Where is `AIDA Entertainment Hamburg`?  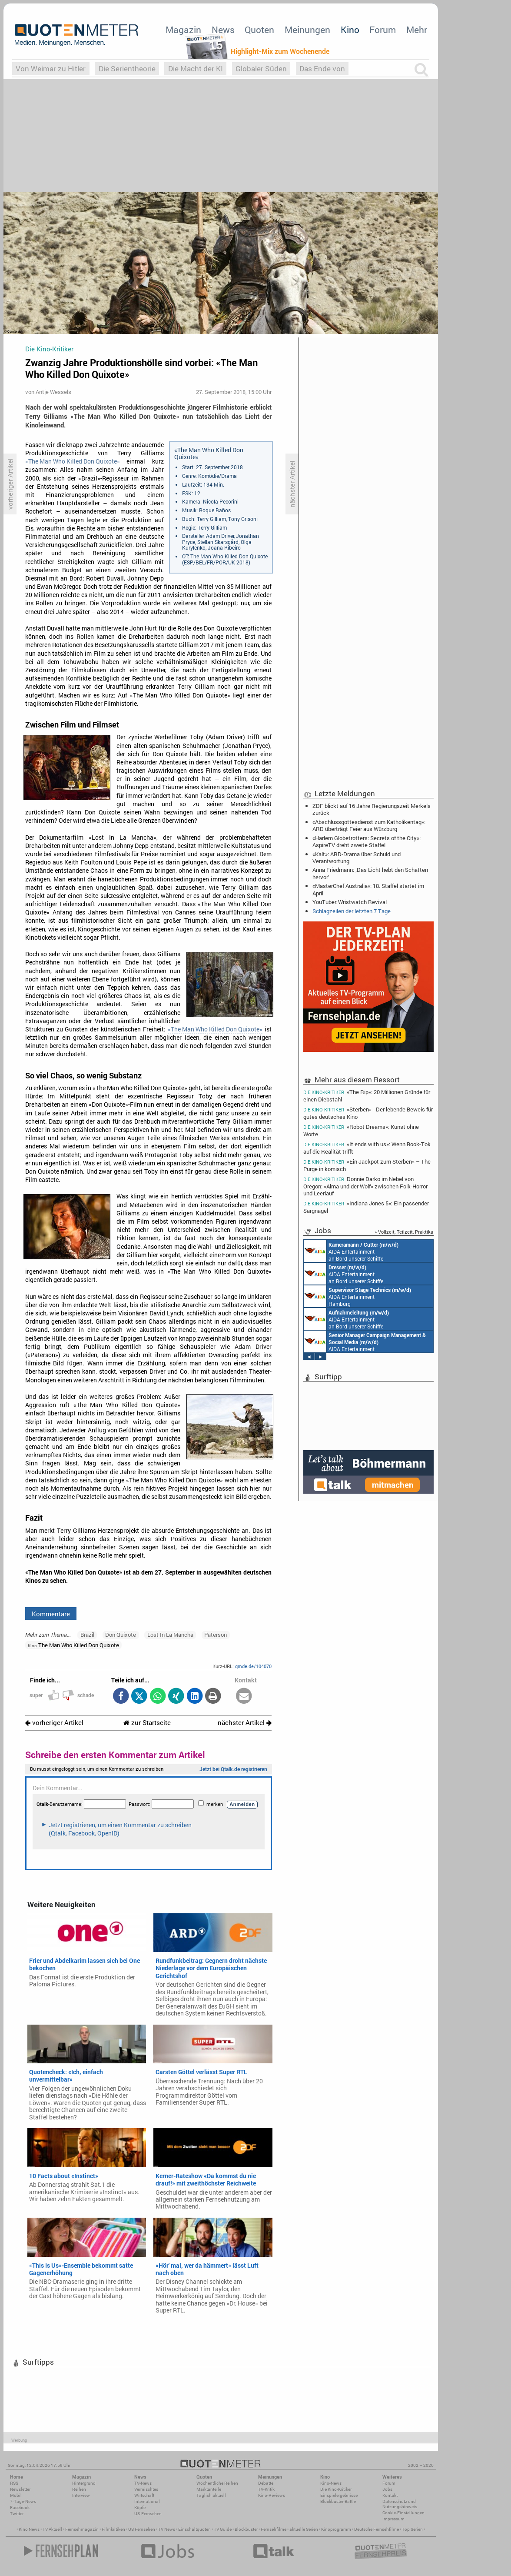 AIDA Entertainment Hamburg is located at coordinates (357, 1296).